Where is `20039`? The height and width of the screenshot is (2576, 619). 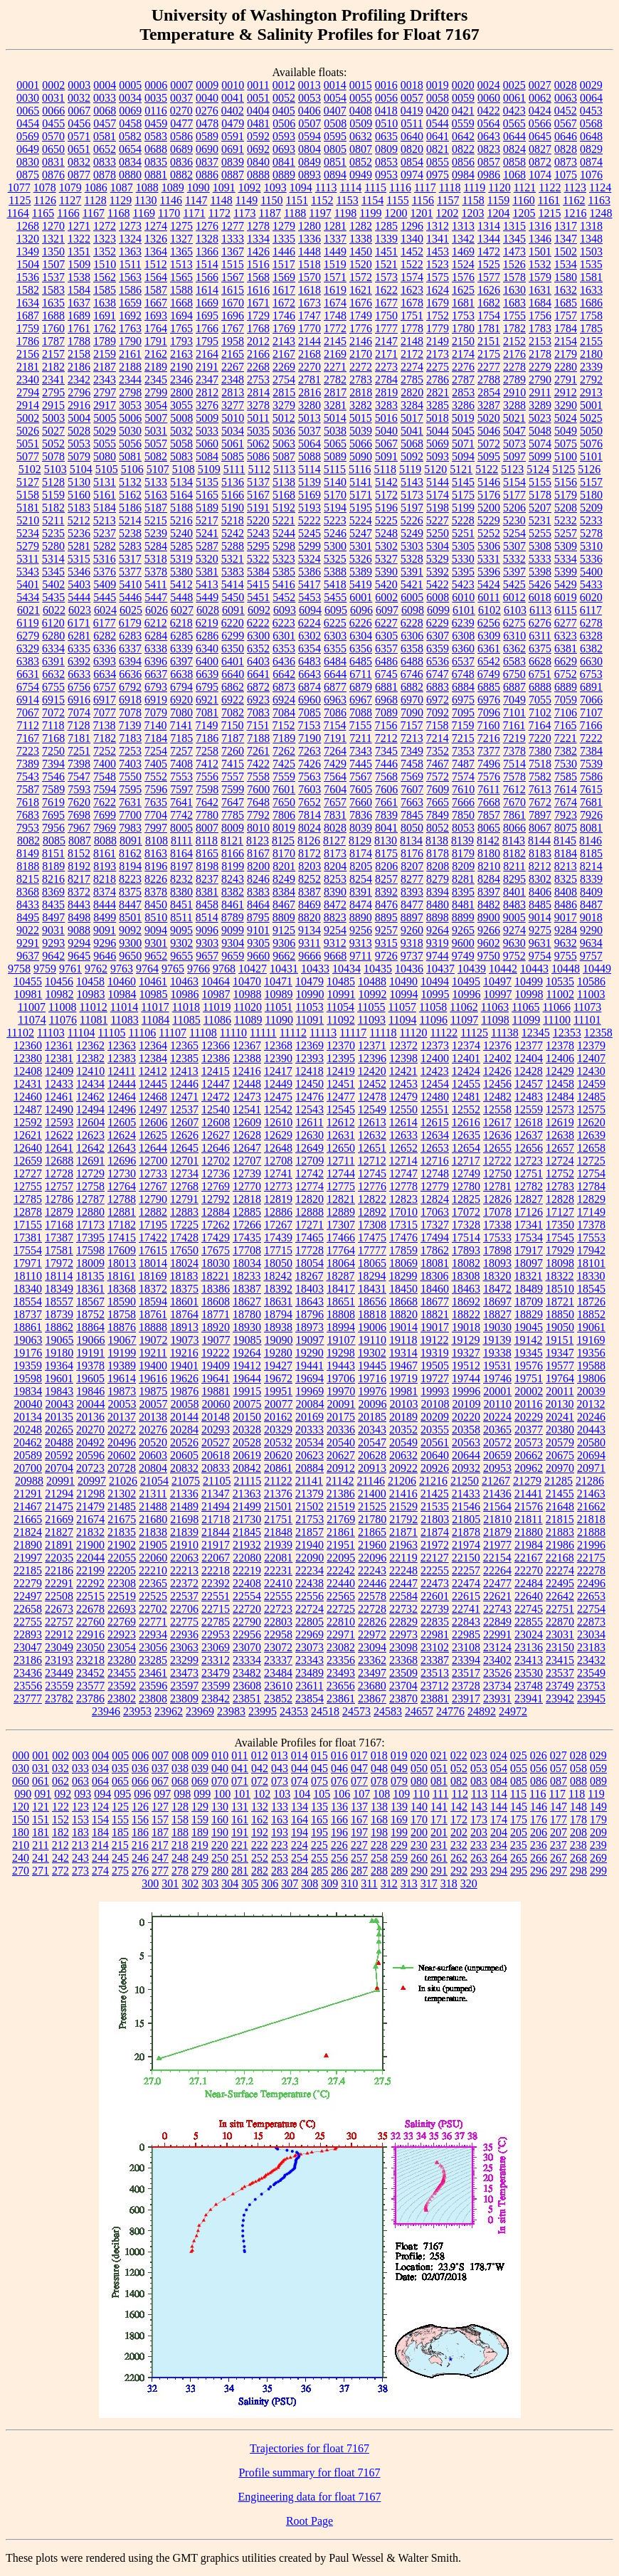 20039 is located at coordinates (591, 1391).